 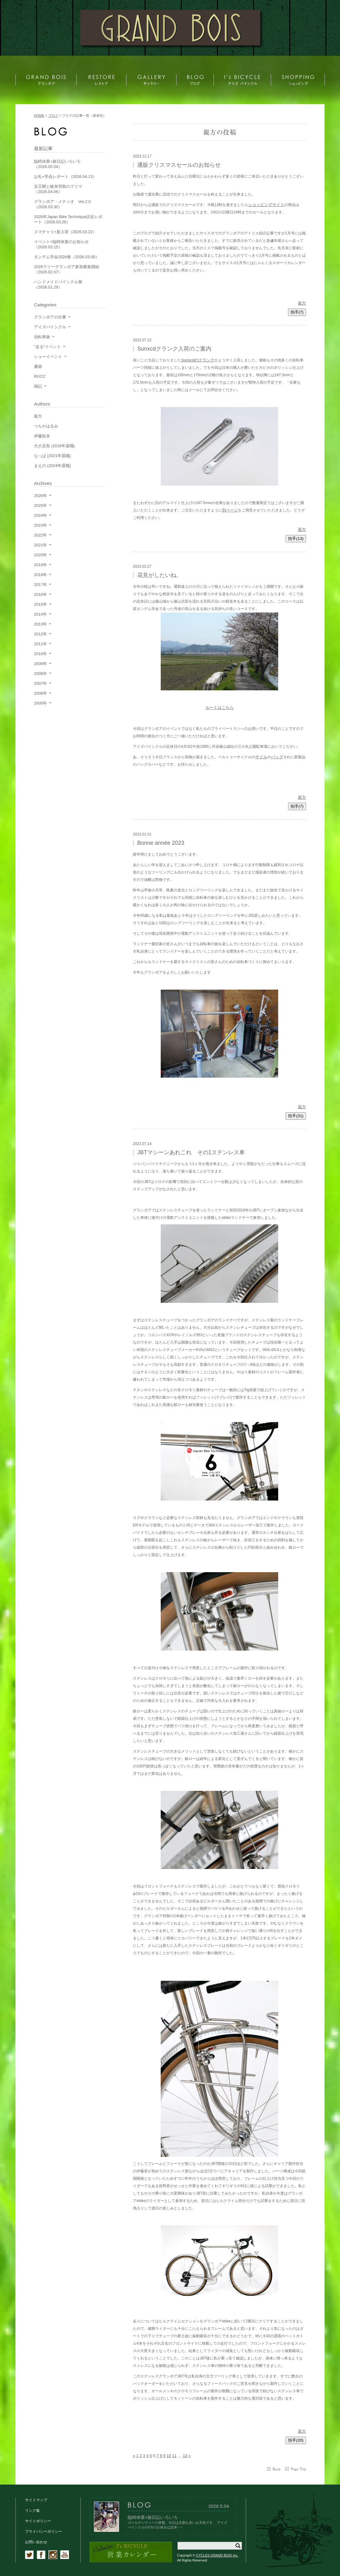 What do you see at coordinates (40, 495) in the screenshot?
I see `2026年` at bounding box center [40, 495].